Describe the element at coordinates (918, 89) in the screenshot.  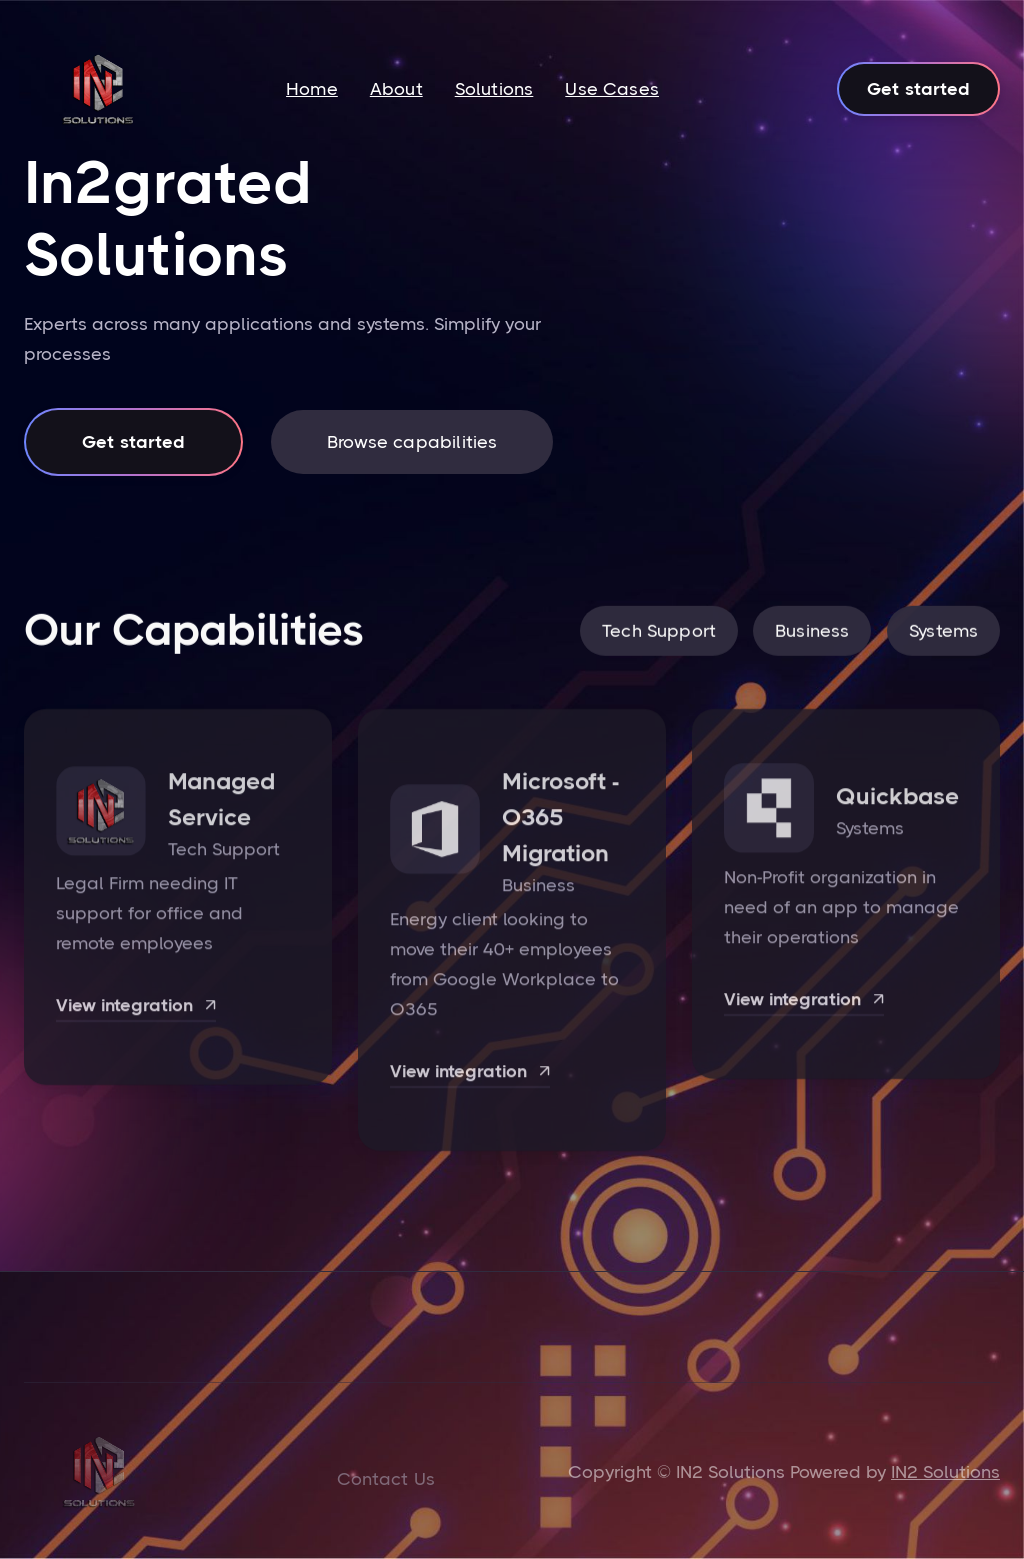
I see `Get started` at that location.